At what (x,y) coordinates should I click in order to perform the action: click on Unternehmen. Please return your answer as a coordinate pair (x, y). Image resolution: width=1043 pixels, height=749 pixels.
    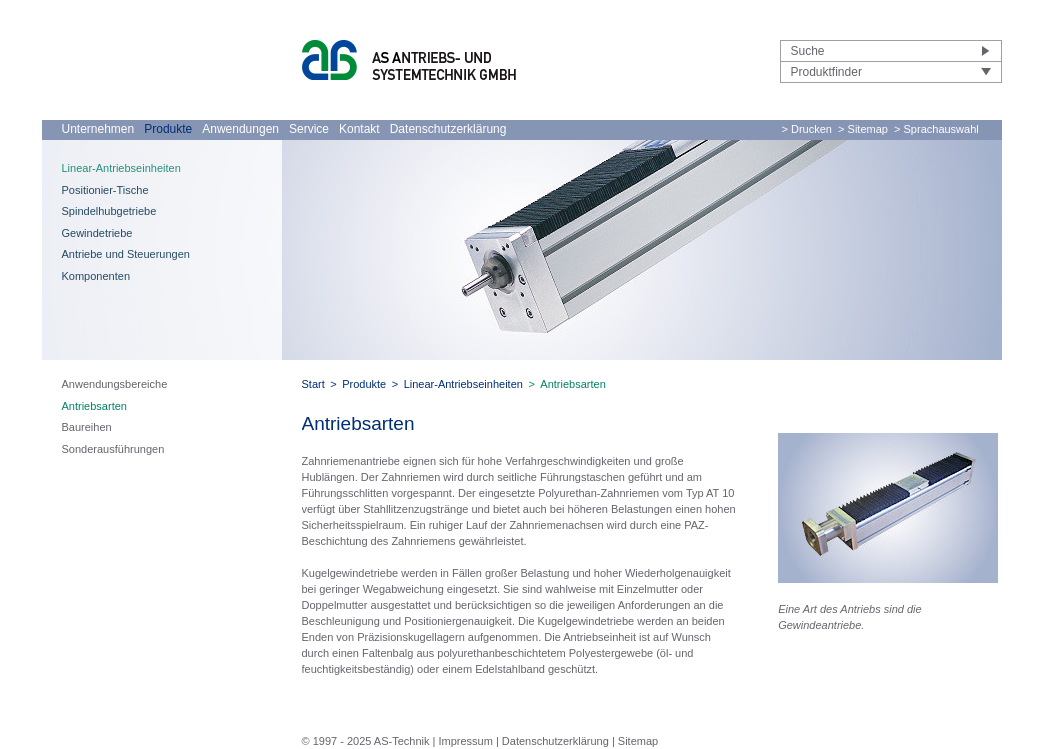
    Looking at the image, I should click on (98, 129).